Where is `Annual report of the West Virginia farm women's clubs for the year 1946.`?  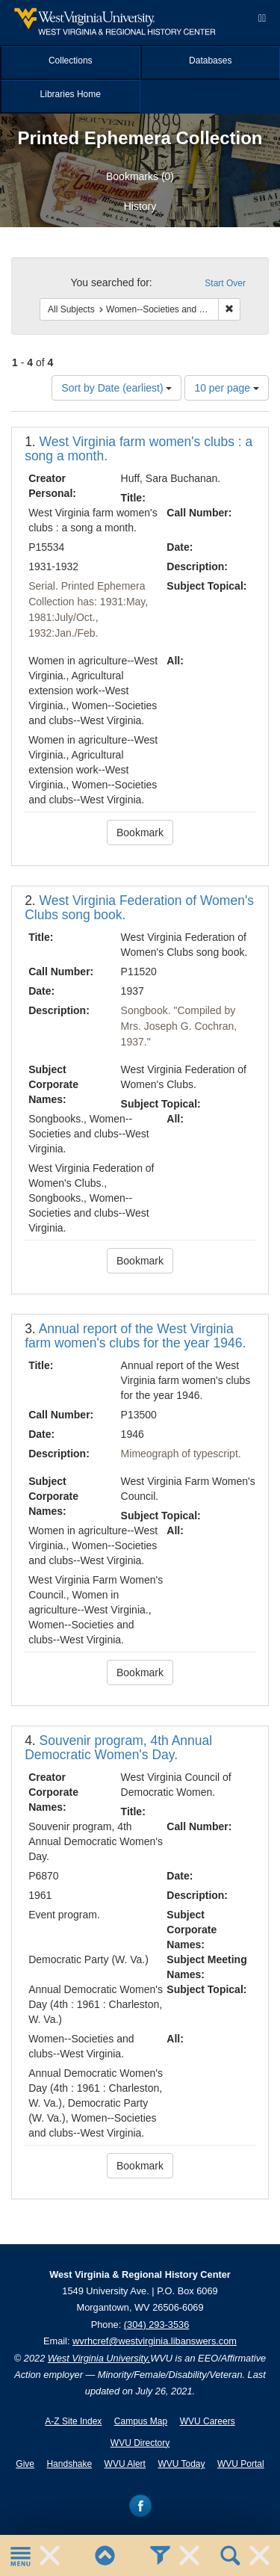 Annual report of the West Virginia farm women's clubs for the year 1946. is located at coordinates (135, 1335).